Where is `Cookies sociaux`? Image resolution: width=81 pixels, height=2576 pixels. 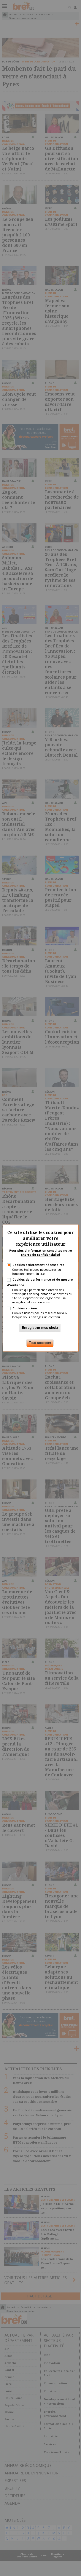 Cookies sociaux is located at coordinates (25, 1308).